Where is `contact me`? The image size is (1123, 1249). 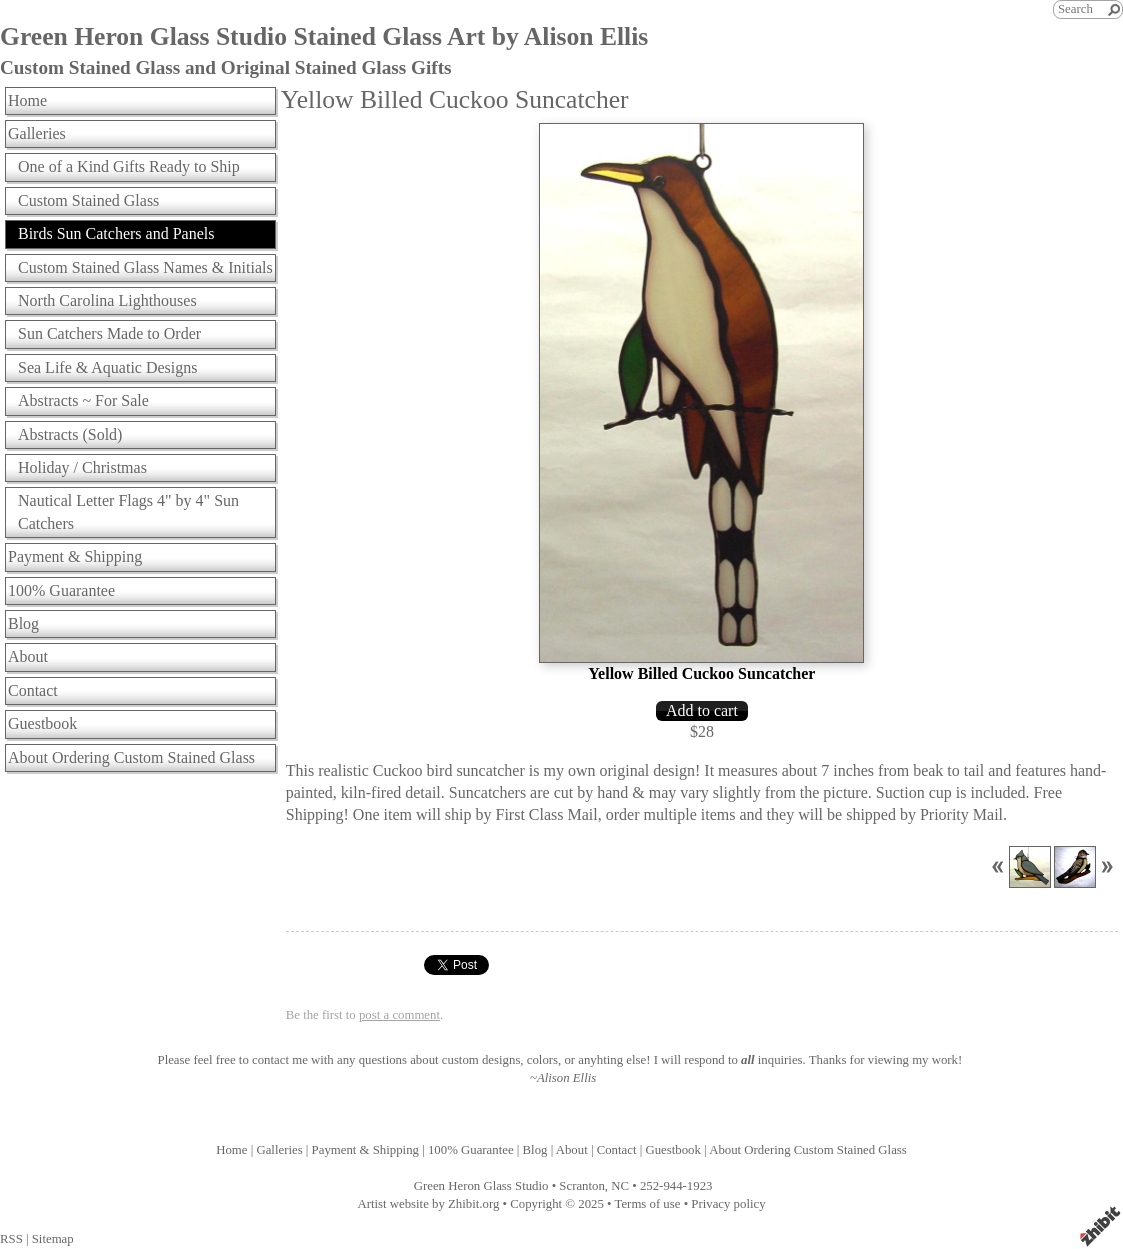 contact me is located at coordinates (280, 1060).